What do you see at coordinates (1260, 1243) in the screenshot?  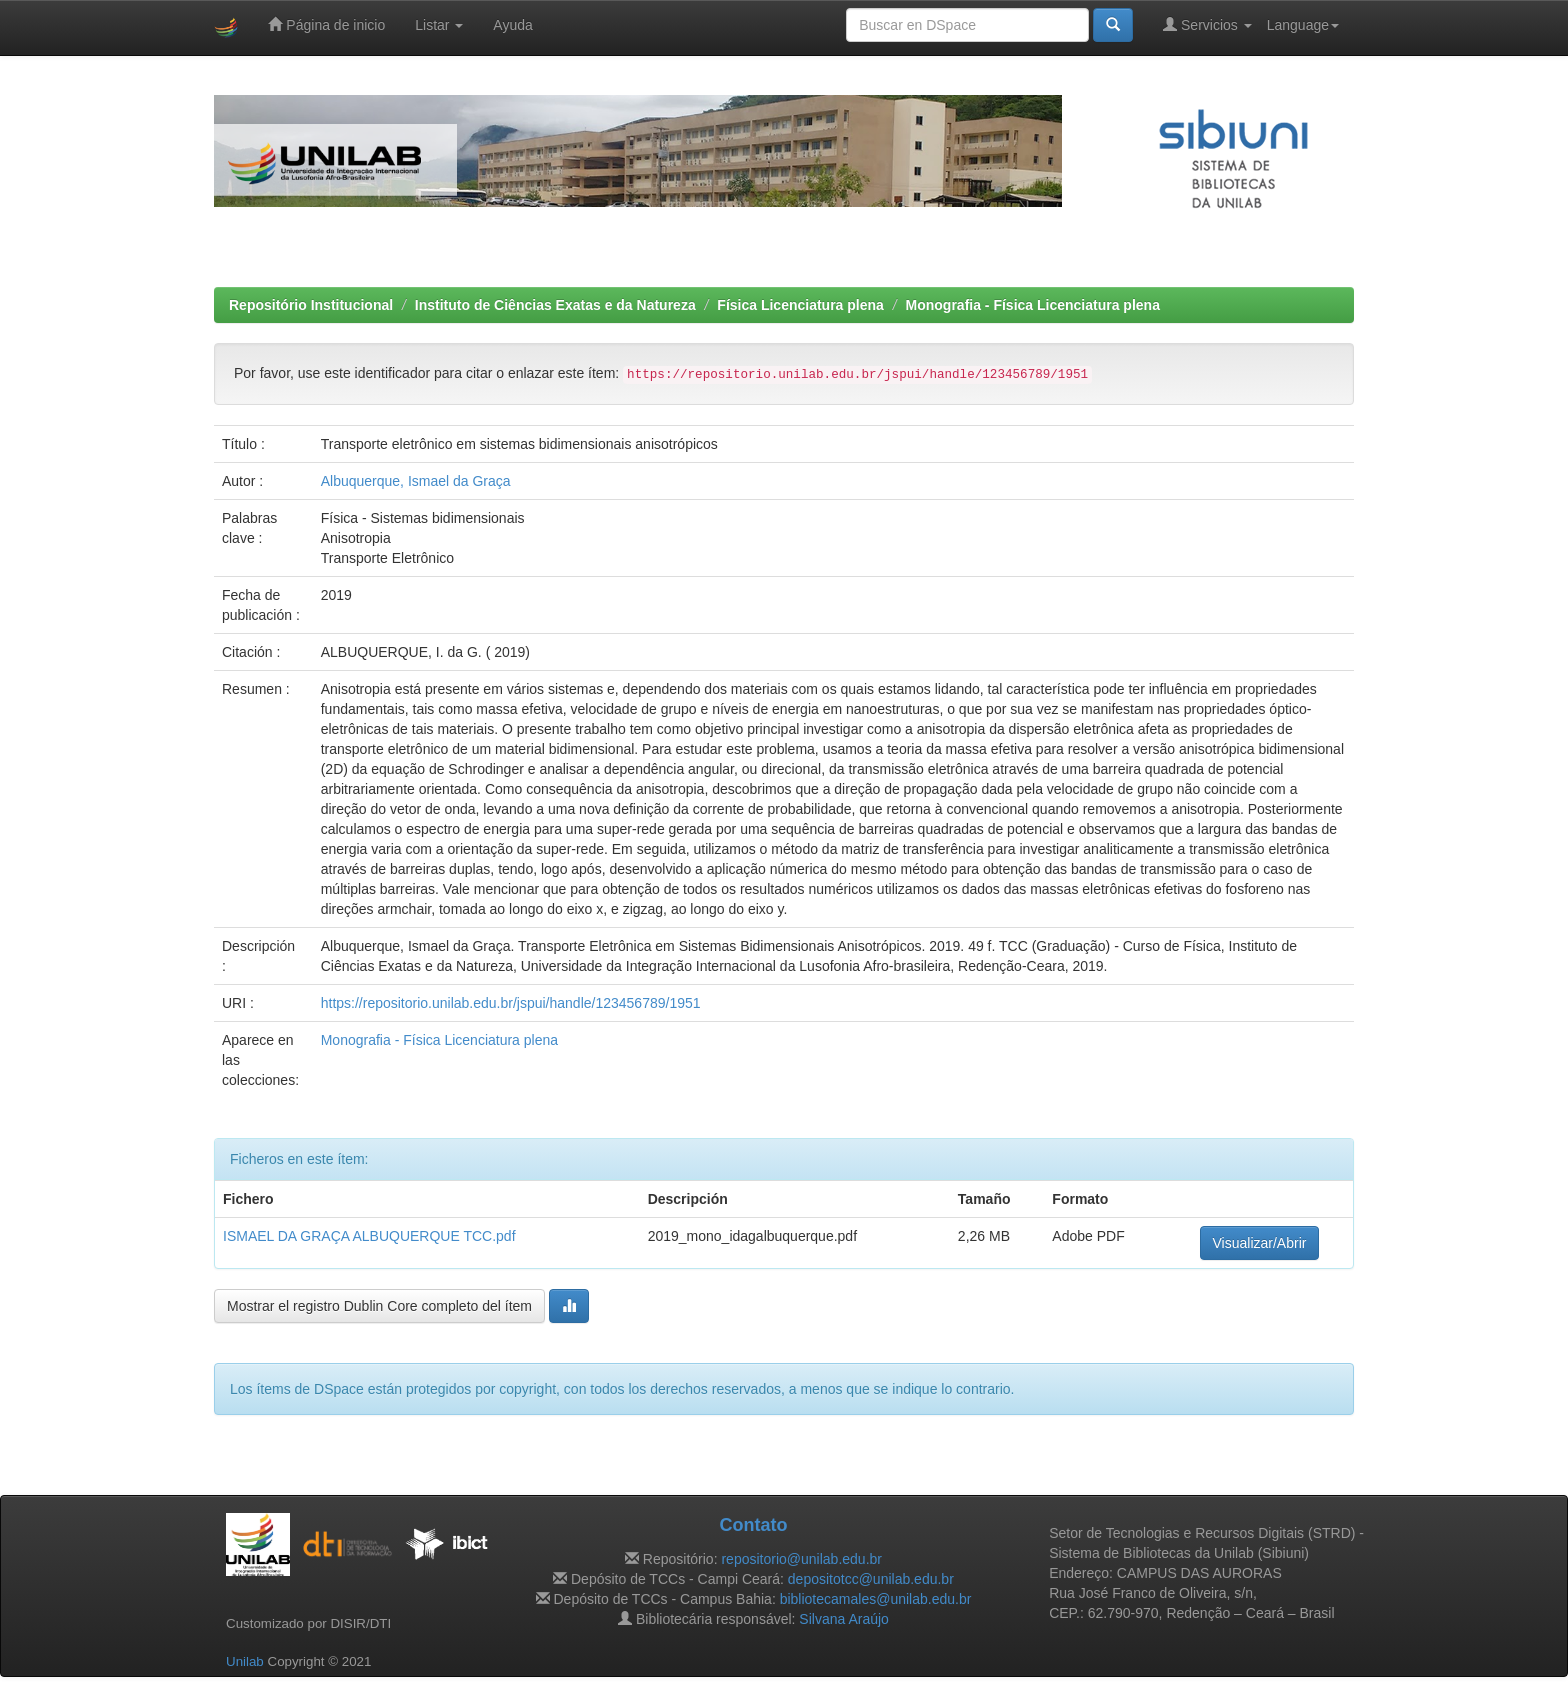 I see `Visualizar/Abrir` at bounding box center [1260, 1243].